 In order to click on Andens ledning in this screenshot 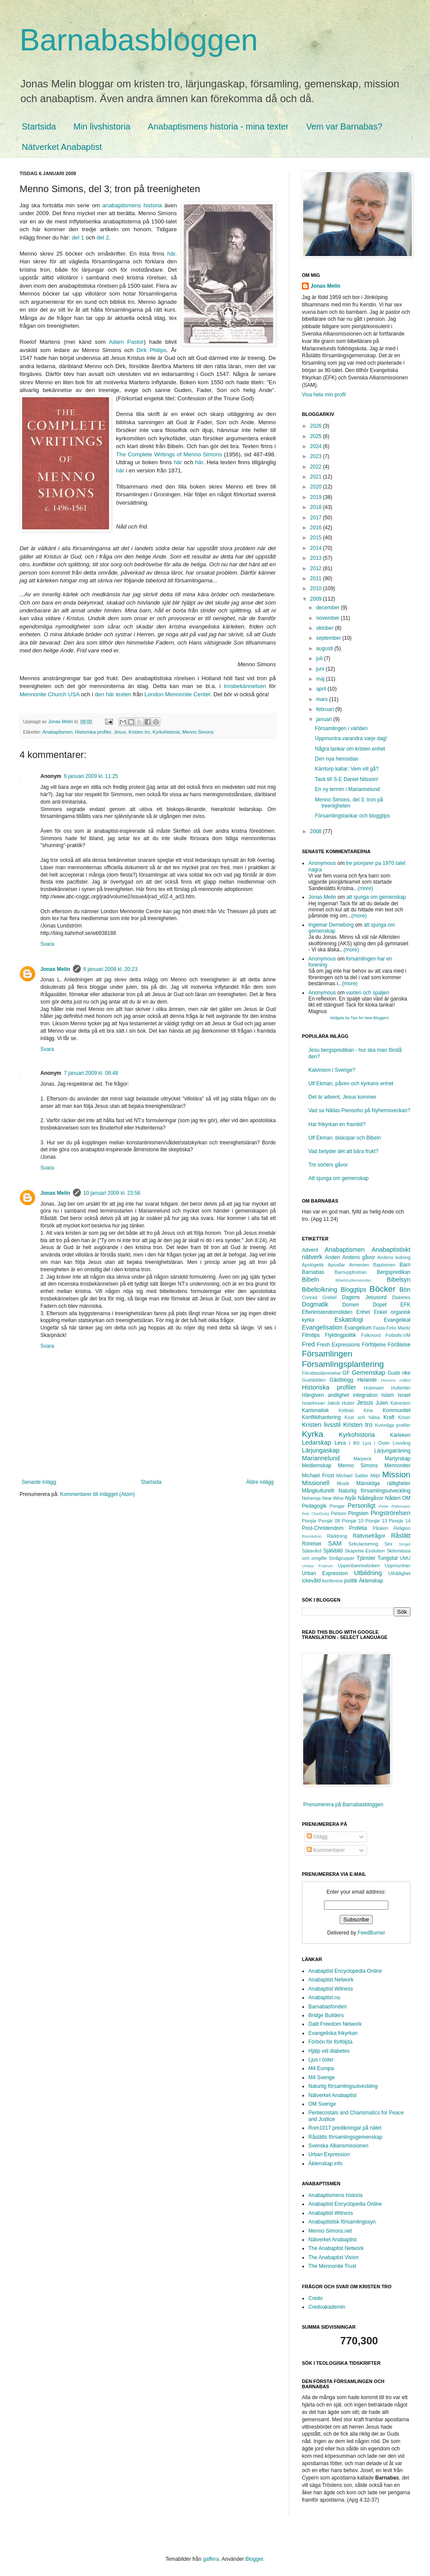, I will do `click(393, 1257)`.